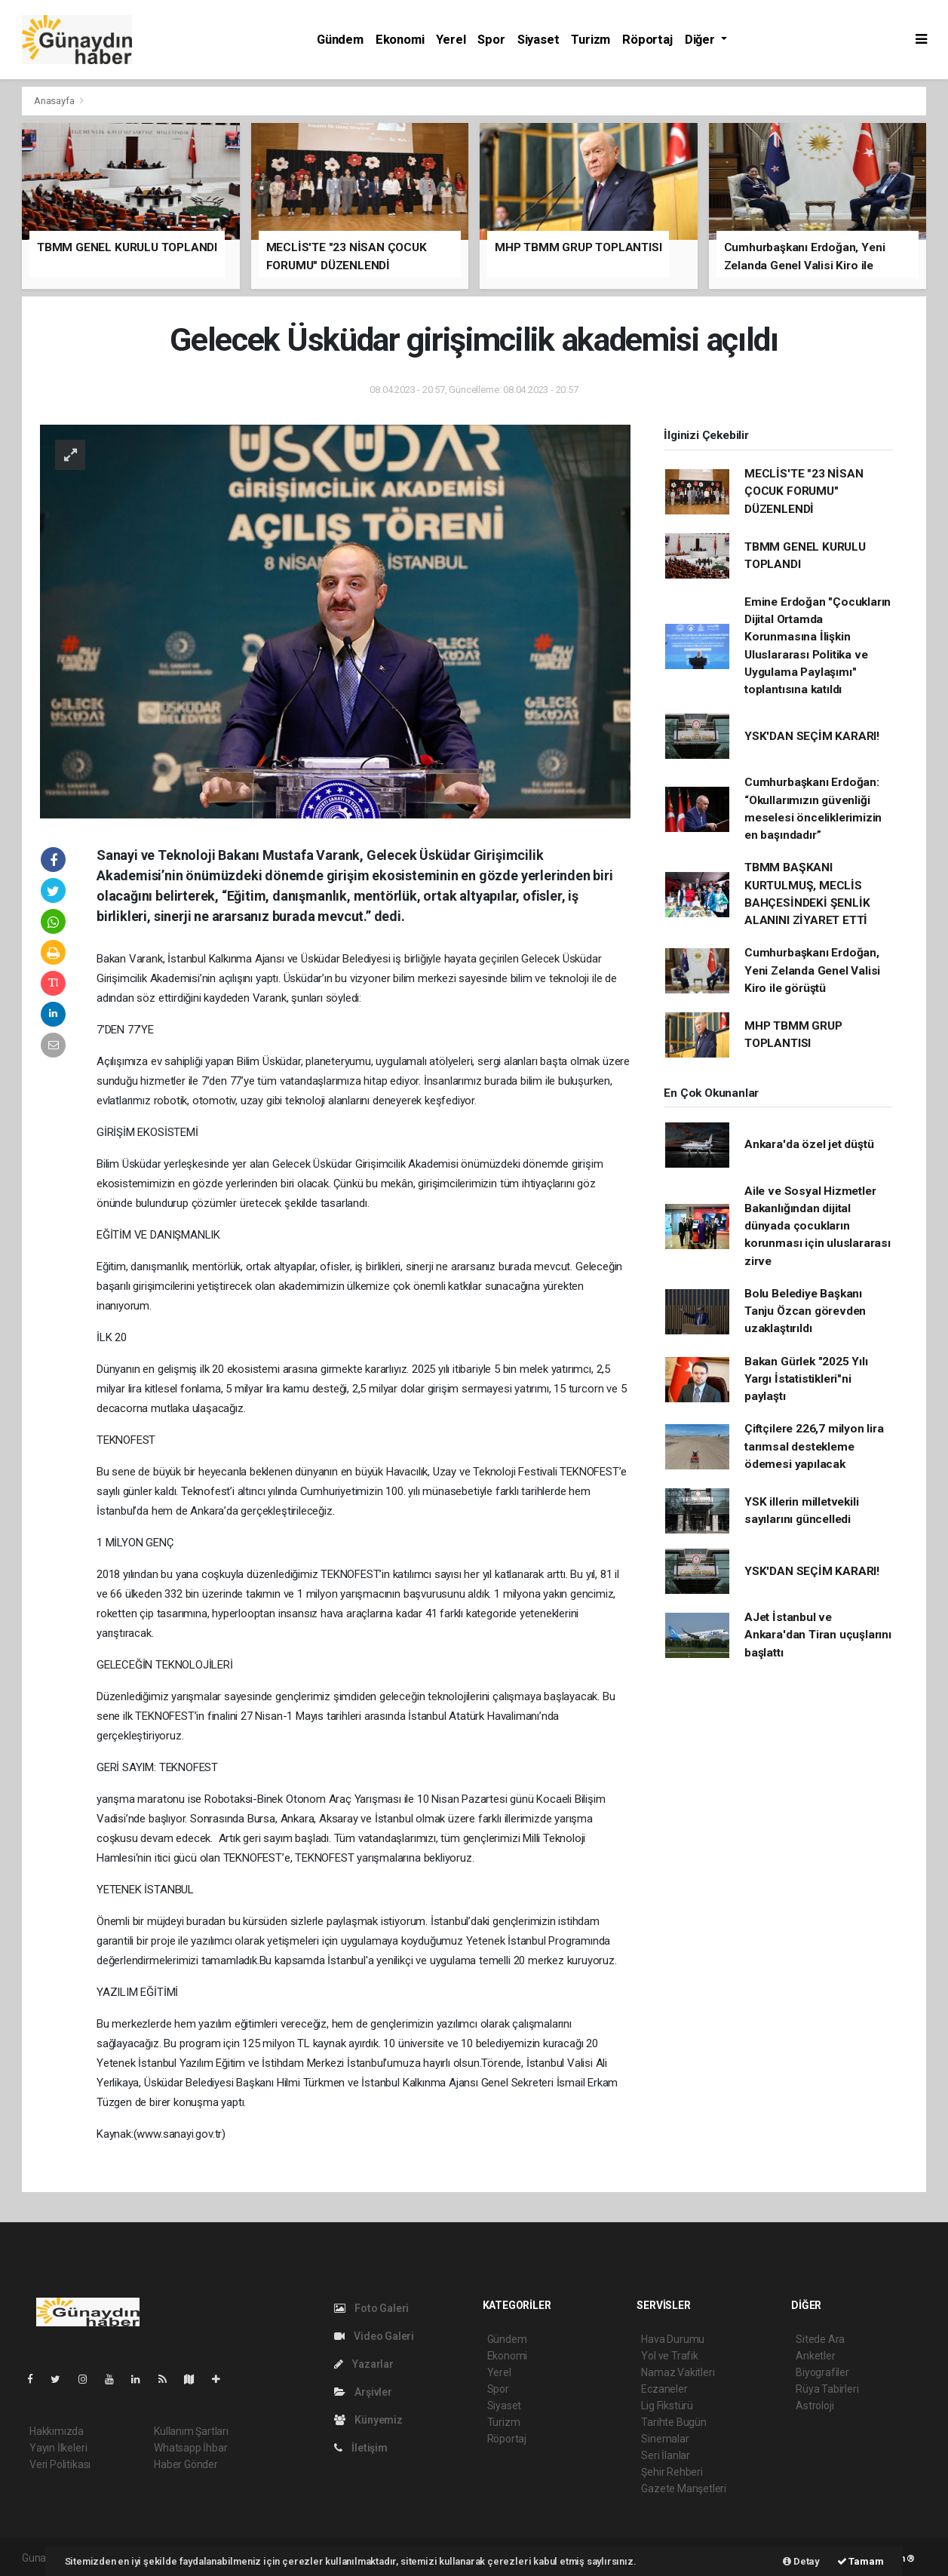 The image size is (948, 2576). Describe the element at coordinates (590, 39) in the screenshot. I see `Turizm` at that location.